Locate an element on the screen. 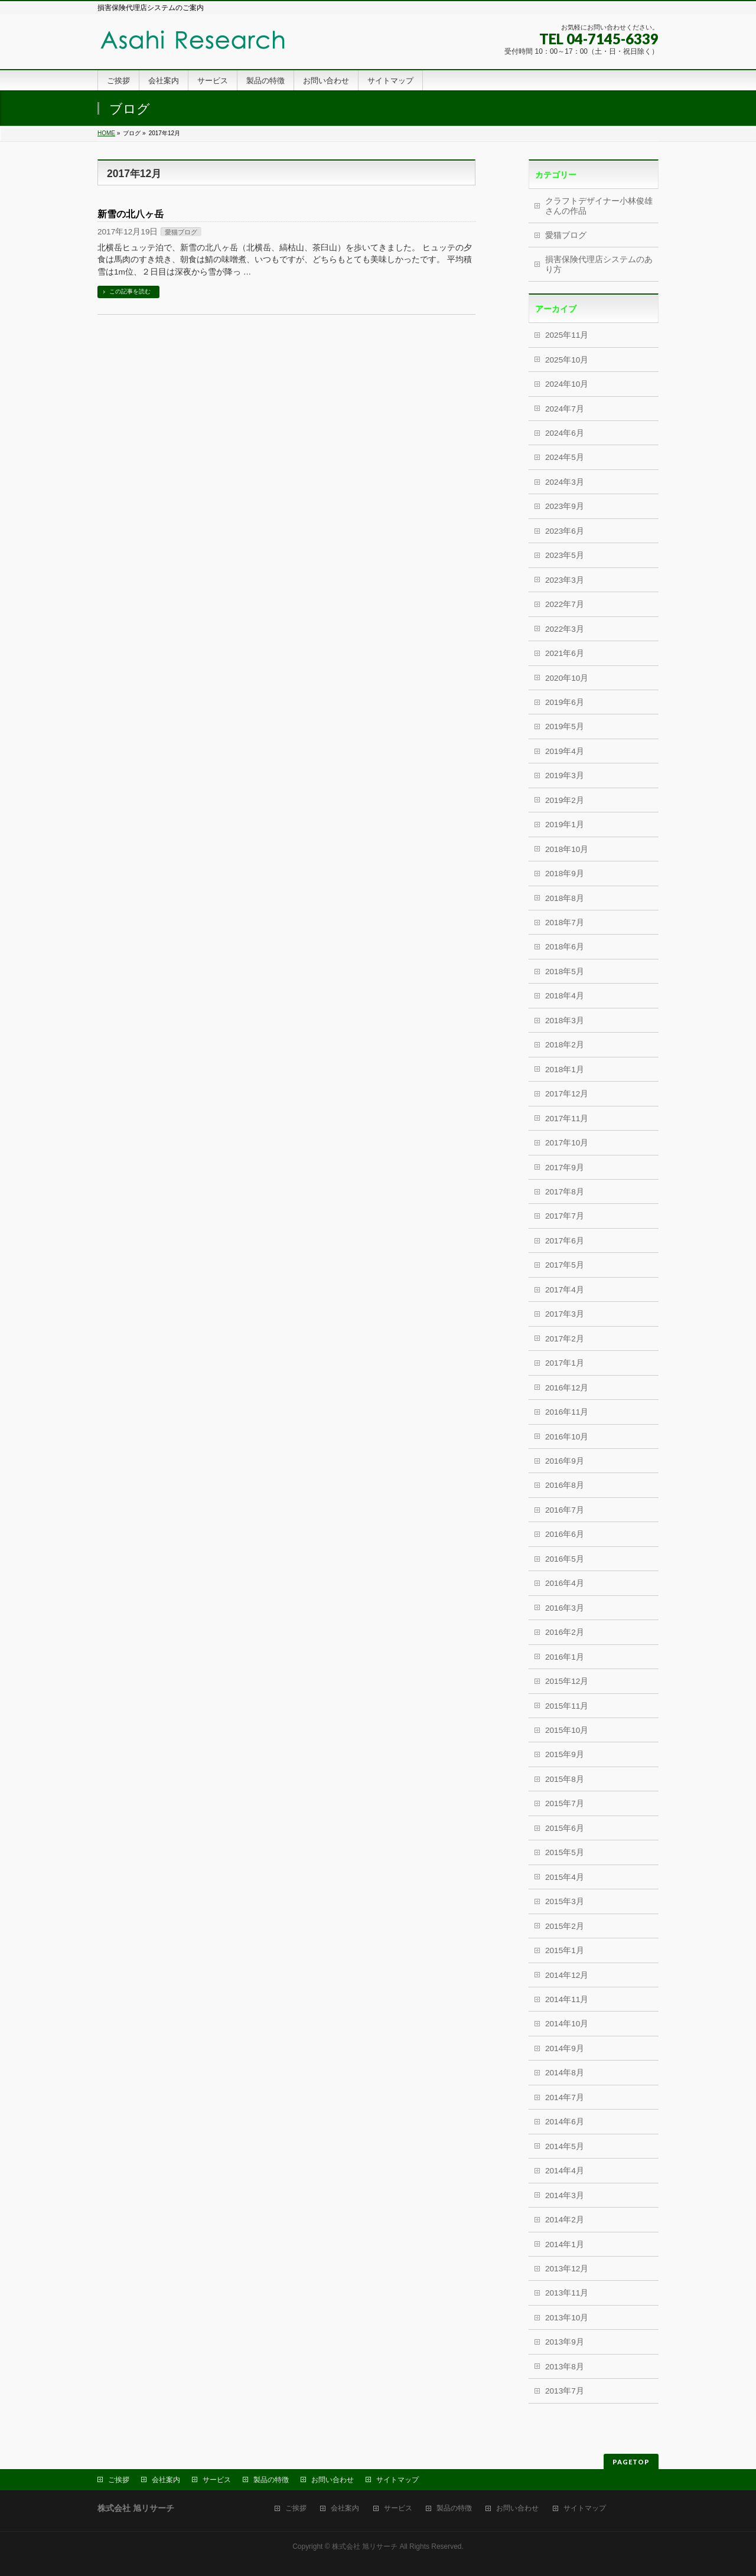 The width and height of the screenshot is (756, 2576). 2024年6月 is located at coordinates (564, 433).